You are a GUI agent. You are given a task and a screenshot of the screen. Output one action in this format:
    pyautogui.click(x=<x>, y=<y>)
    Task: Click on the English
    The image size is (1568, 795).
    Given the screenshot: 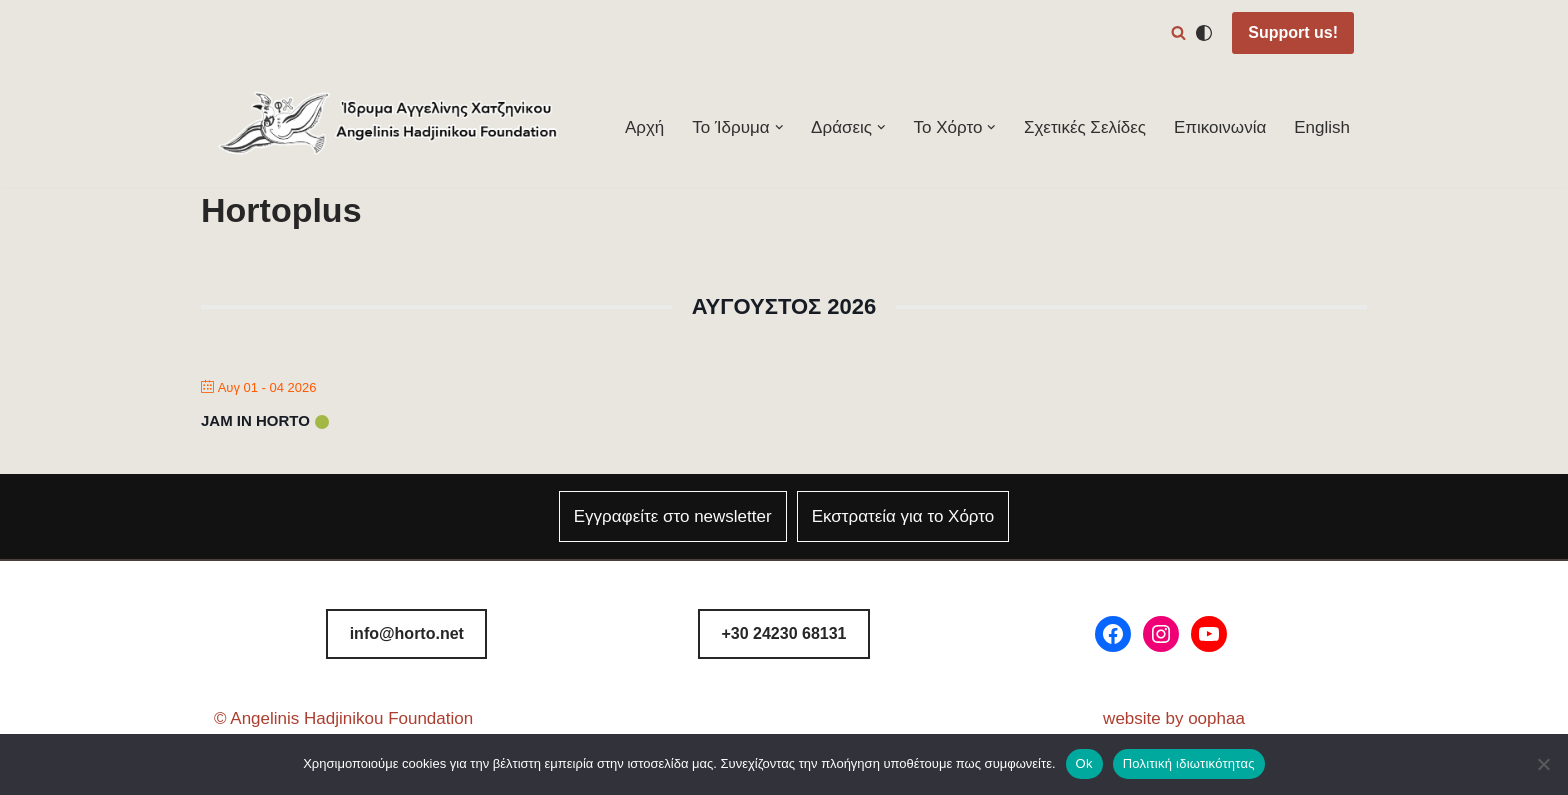 What is the action you would take?
    pyautogui.click(x=1322, y=127)
    